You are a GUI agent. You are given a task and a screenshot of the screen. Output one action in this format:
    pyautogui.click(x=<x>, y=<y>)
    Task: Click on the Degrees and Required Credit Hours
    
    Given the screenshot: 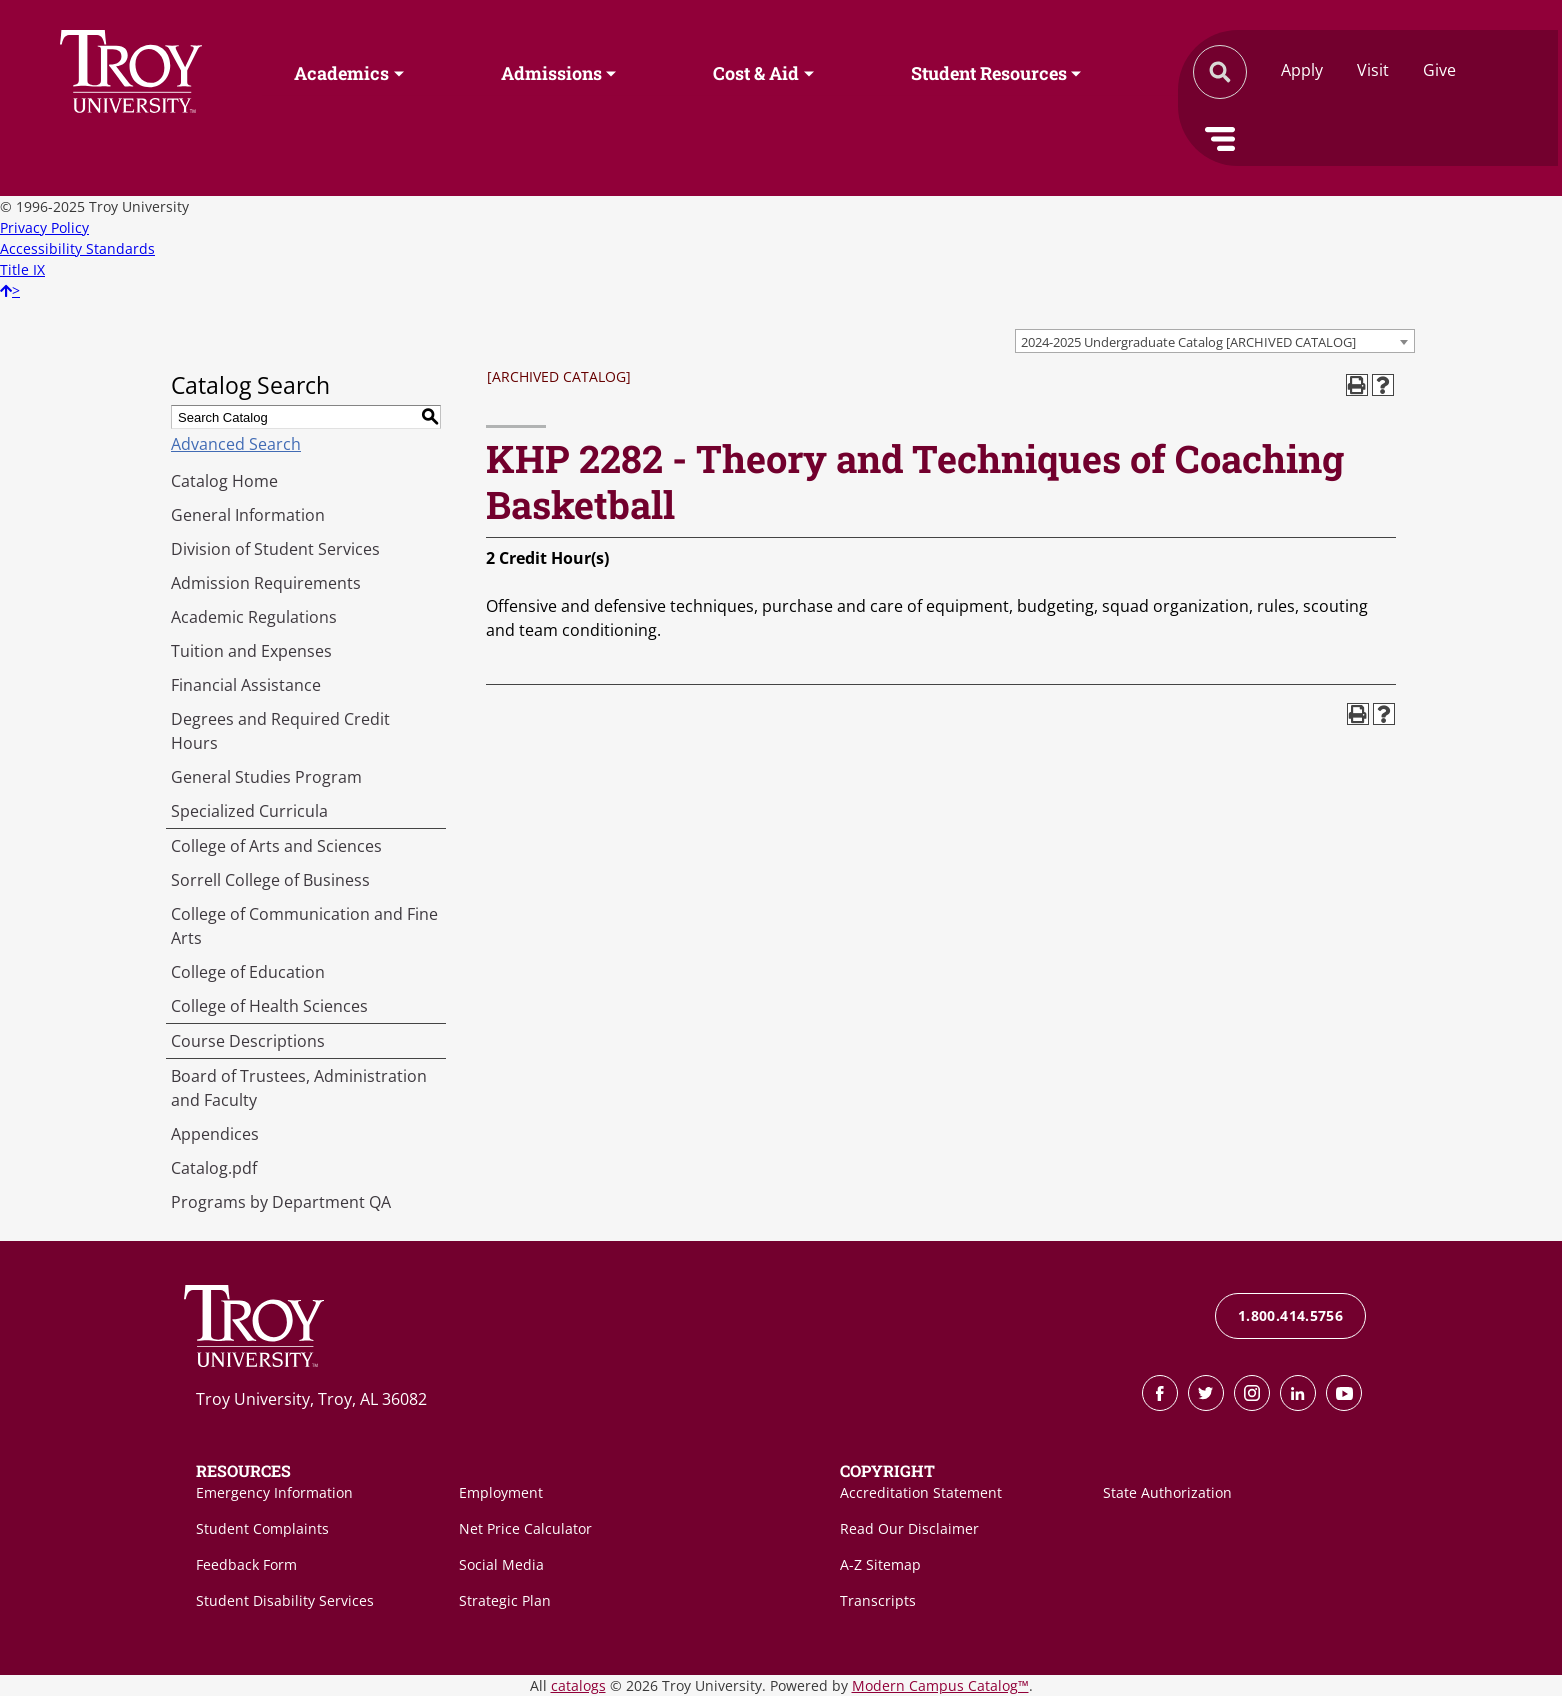 What is the action you would take?
    pyautogui.click(x=280, y=731)
    